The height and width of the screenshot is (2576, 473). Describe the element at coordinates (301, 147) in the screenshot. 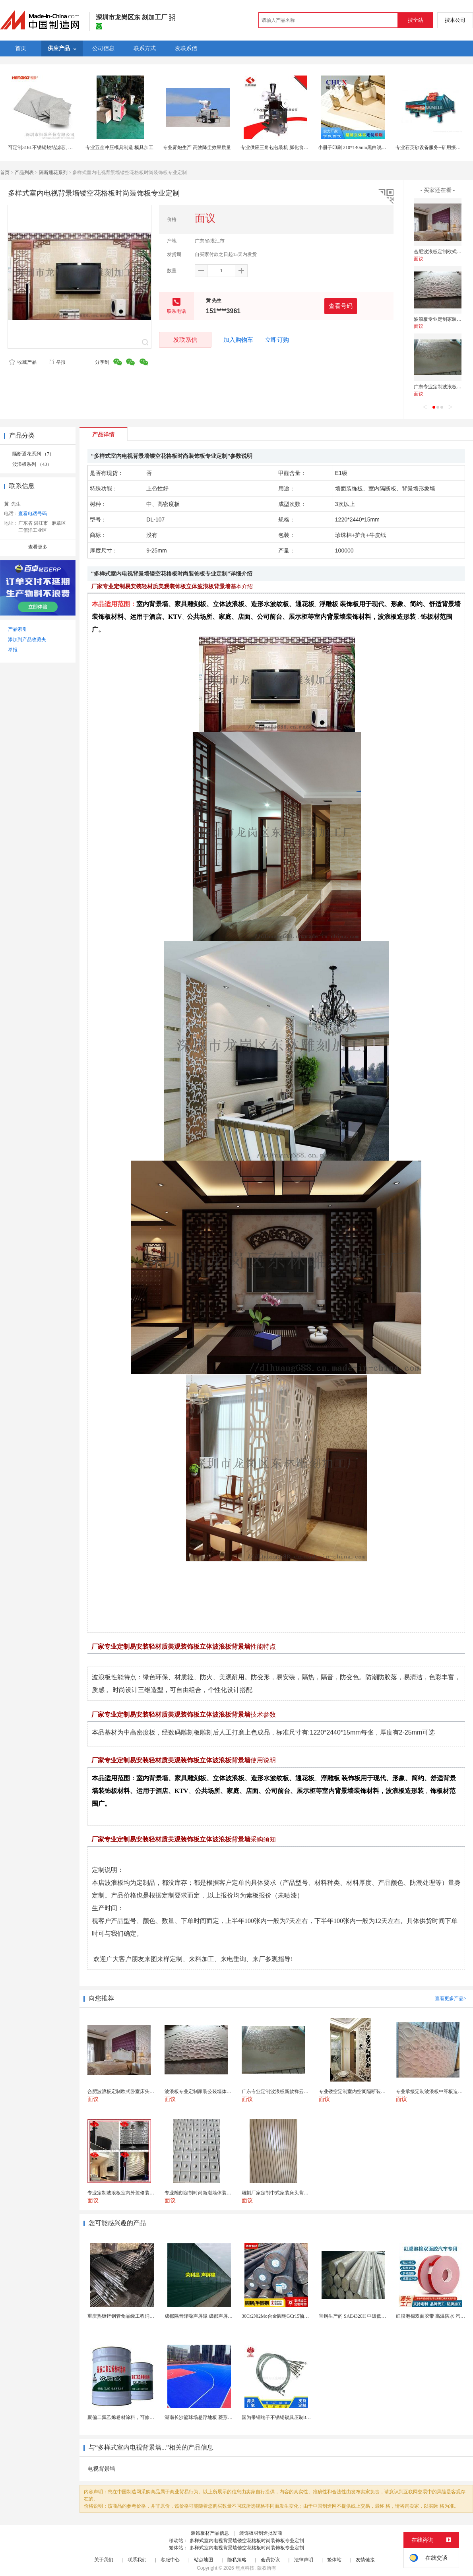

I see `专业供应三角包包装机 膨化食品包装机械 （重点 此产品）` at that location.